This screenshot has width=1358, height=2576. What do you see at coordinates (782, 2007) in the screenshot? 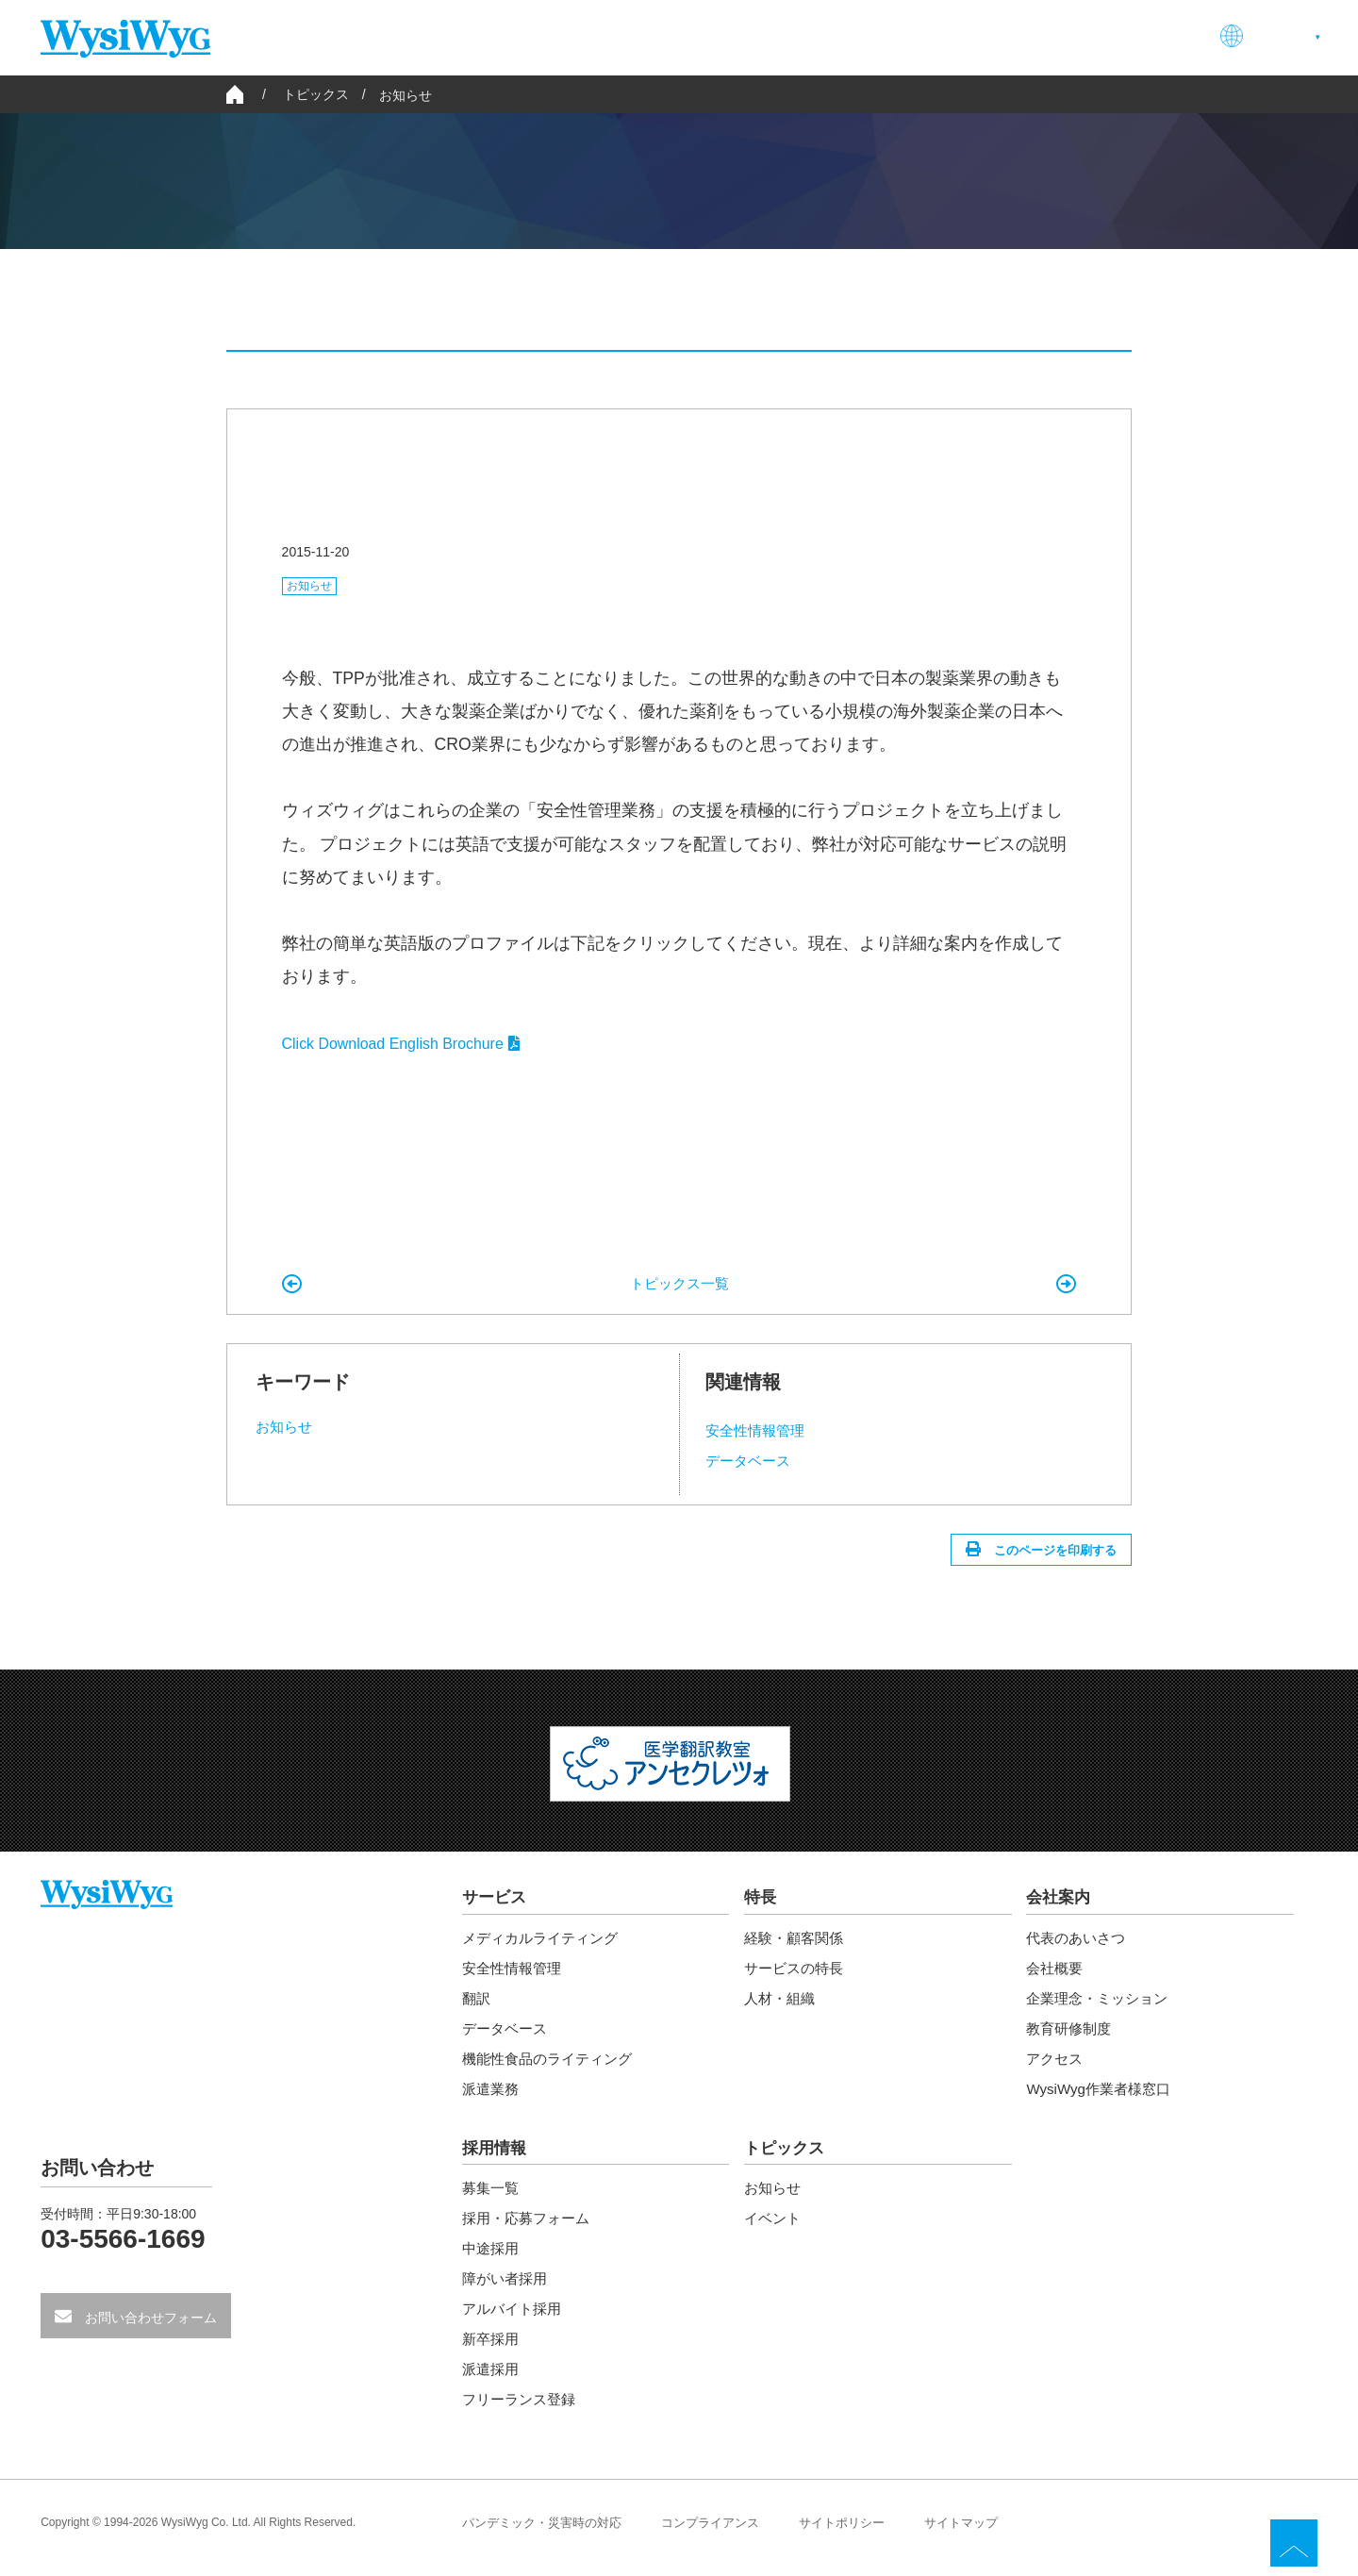
I see `人材・組織` at bounding box center [782, 2007].